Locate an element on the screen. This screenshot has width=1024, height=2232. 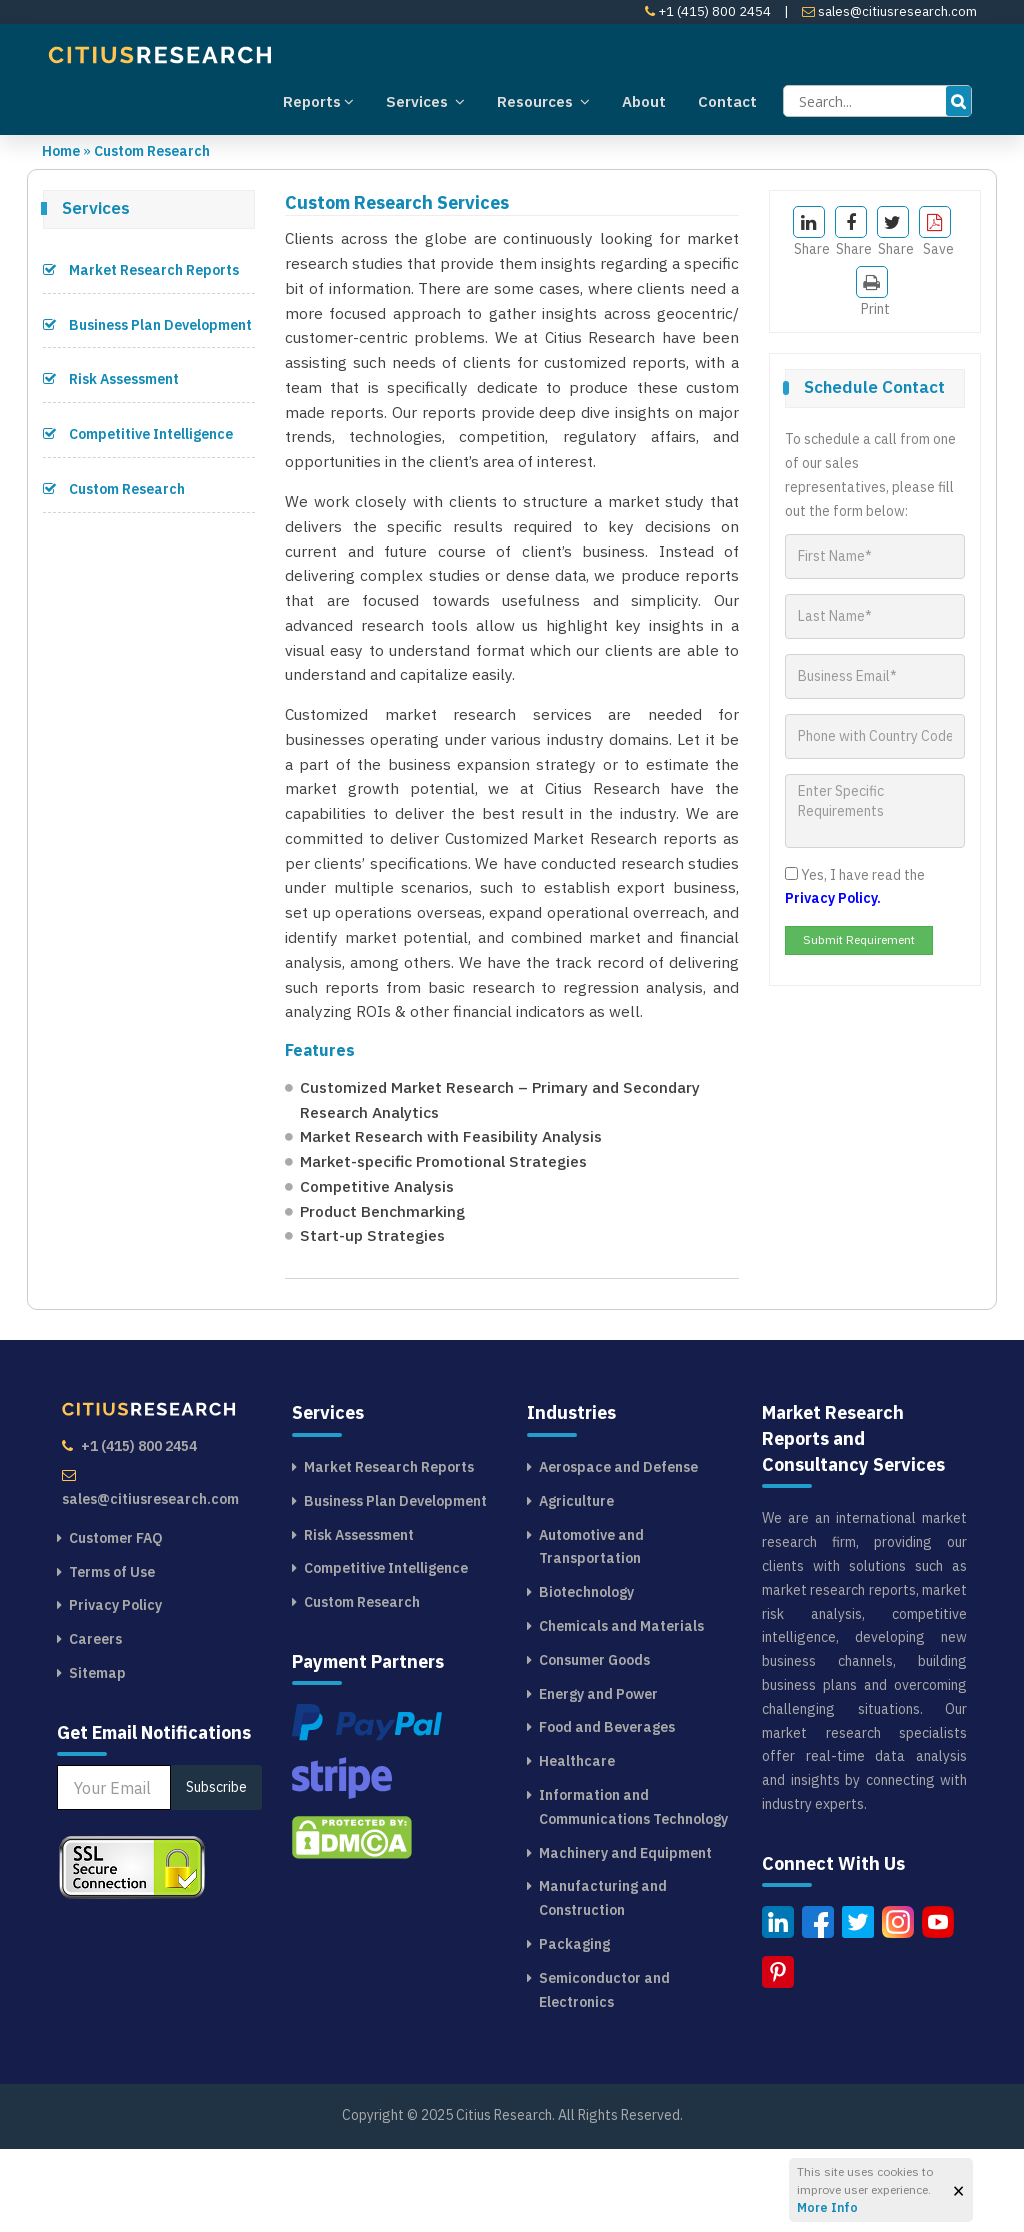
Privacy Policy. is located at coordinates (833, 898).